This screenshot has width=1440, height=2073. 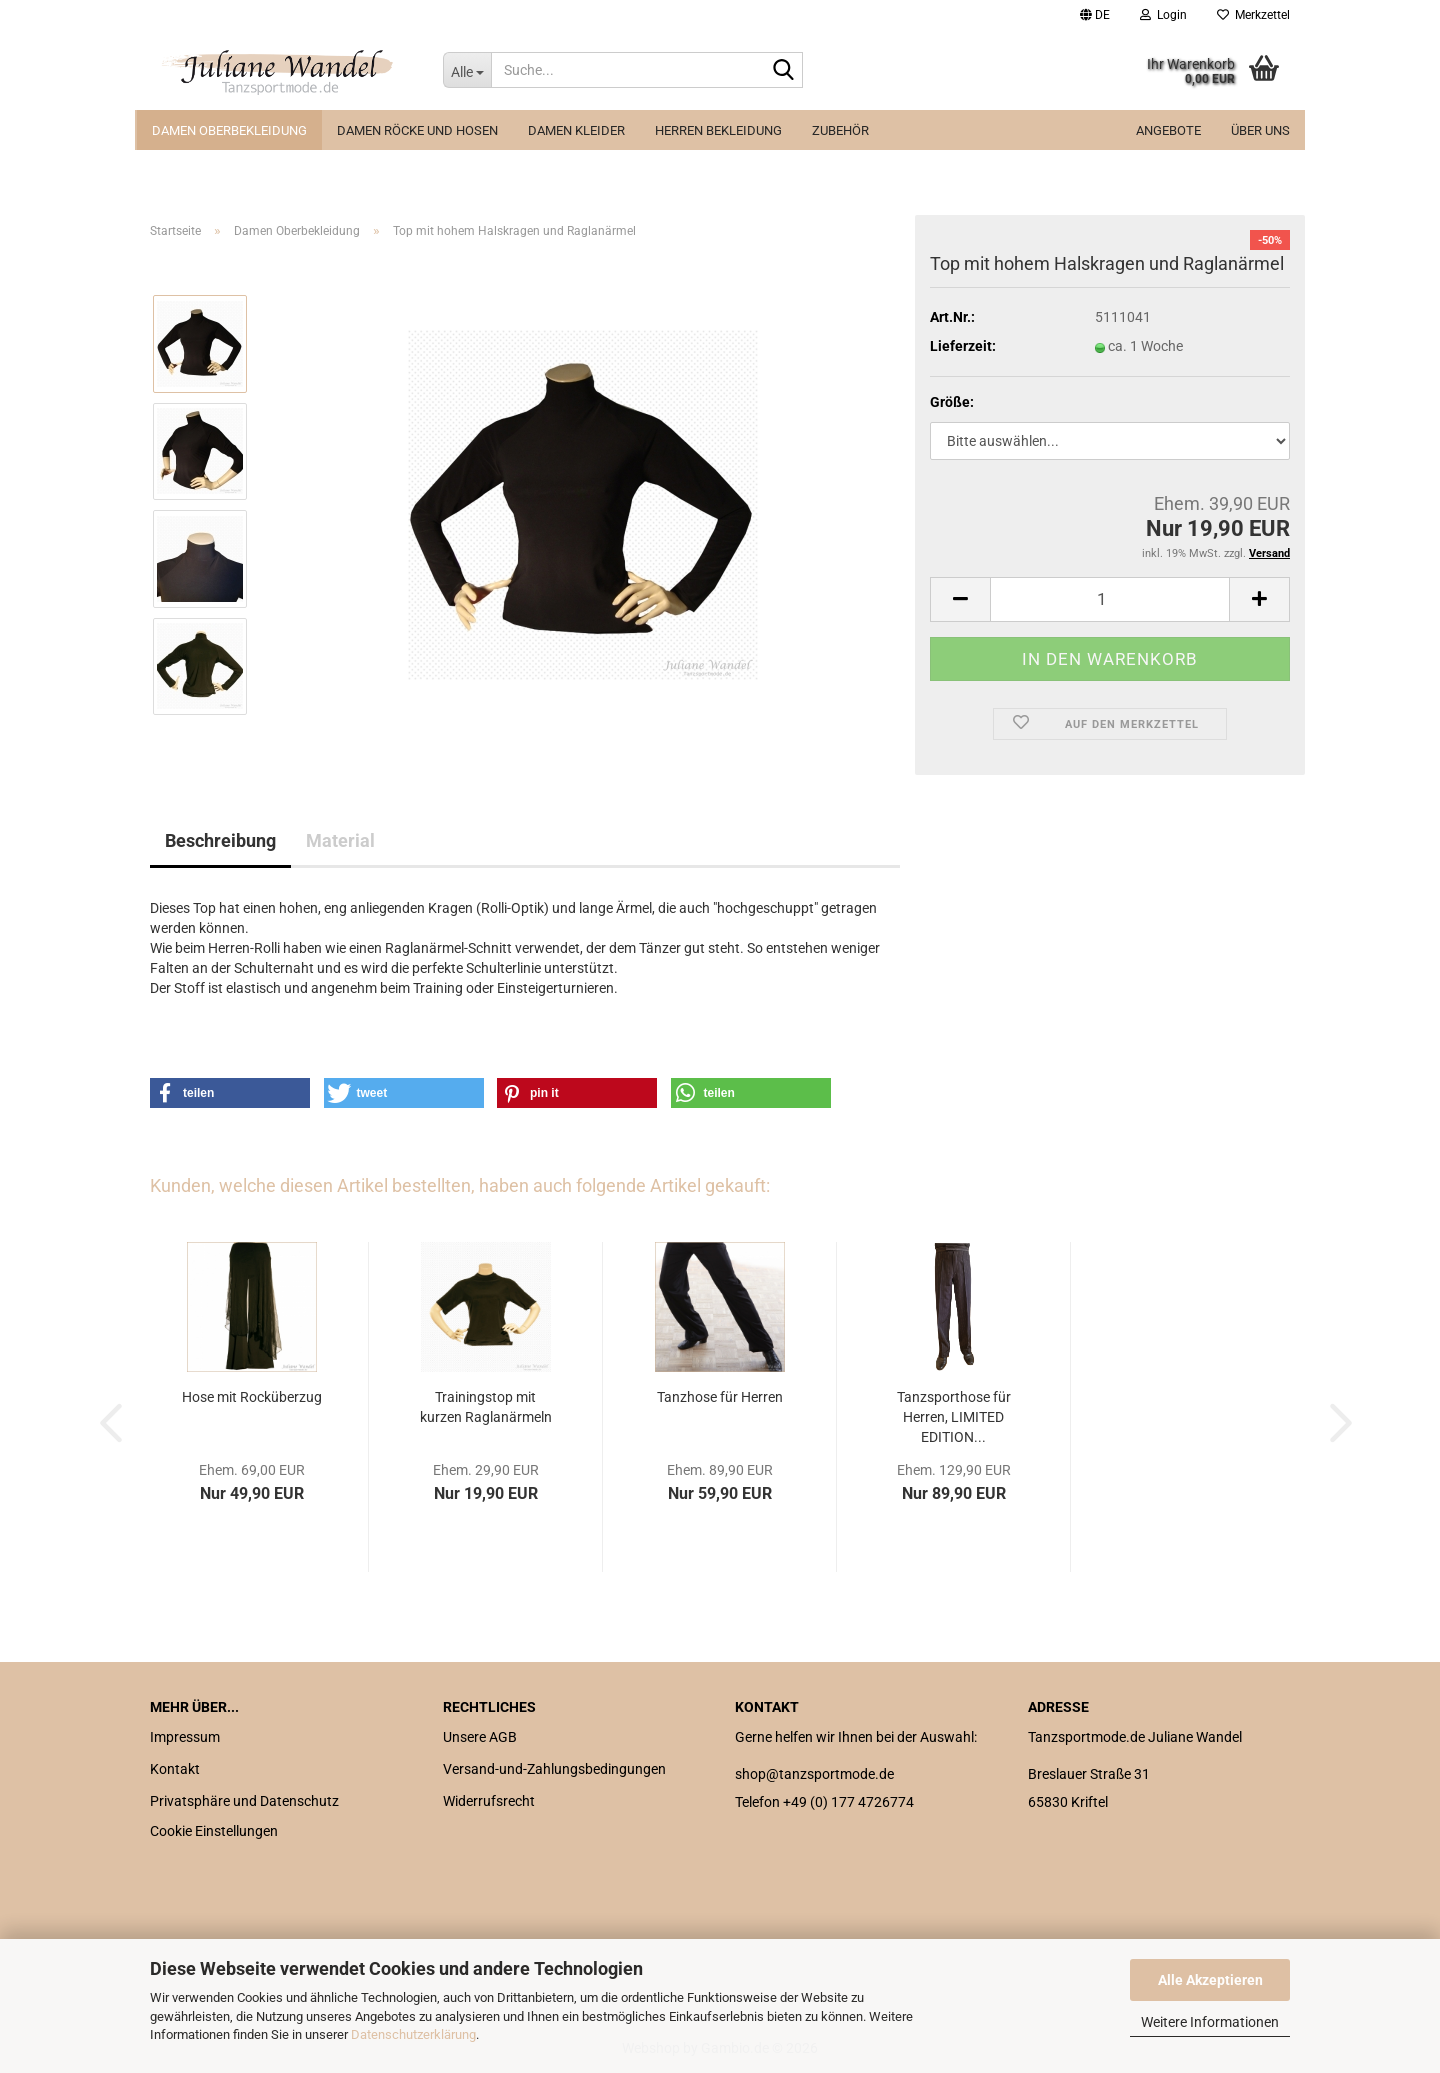 I want to click on Login [button], so click(x=1163, y=15).